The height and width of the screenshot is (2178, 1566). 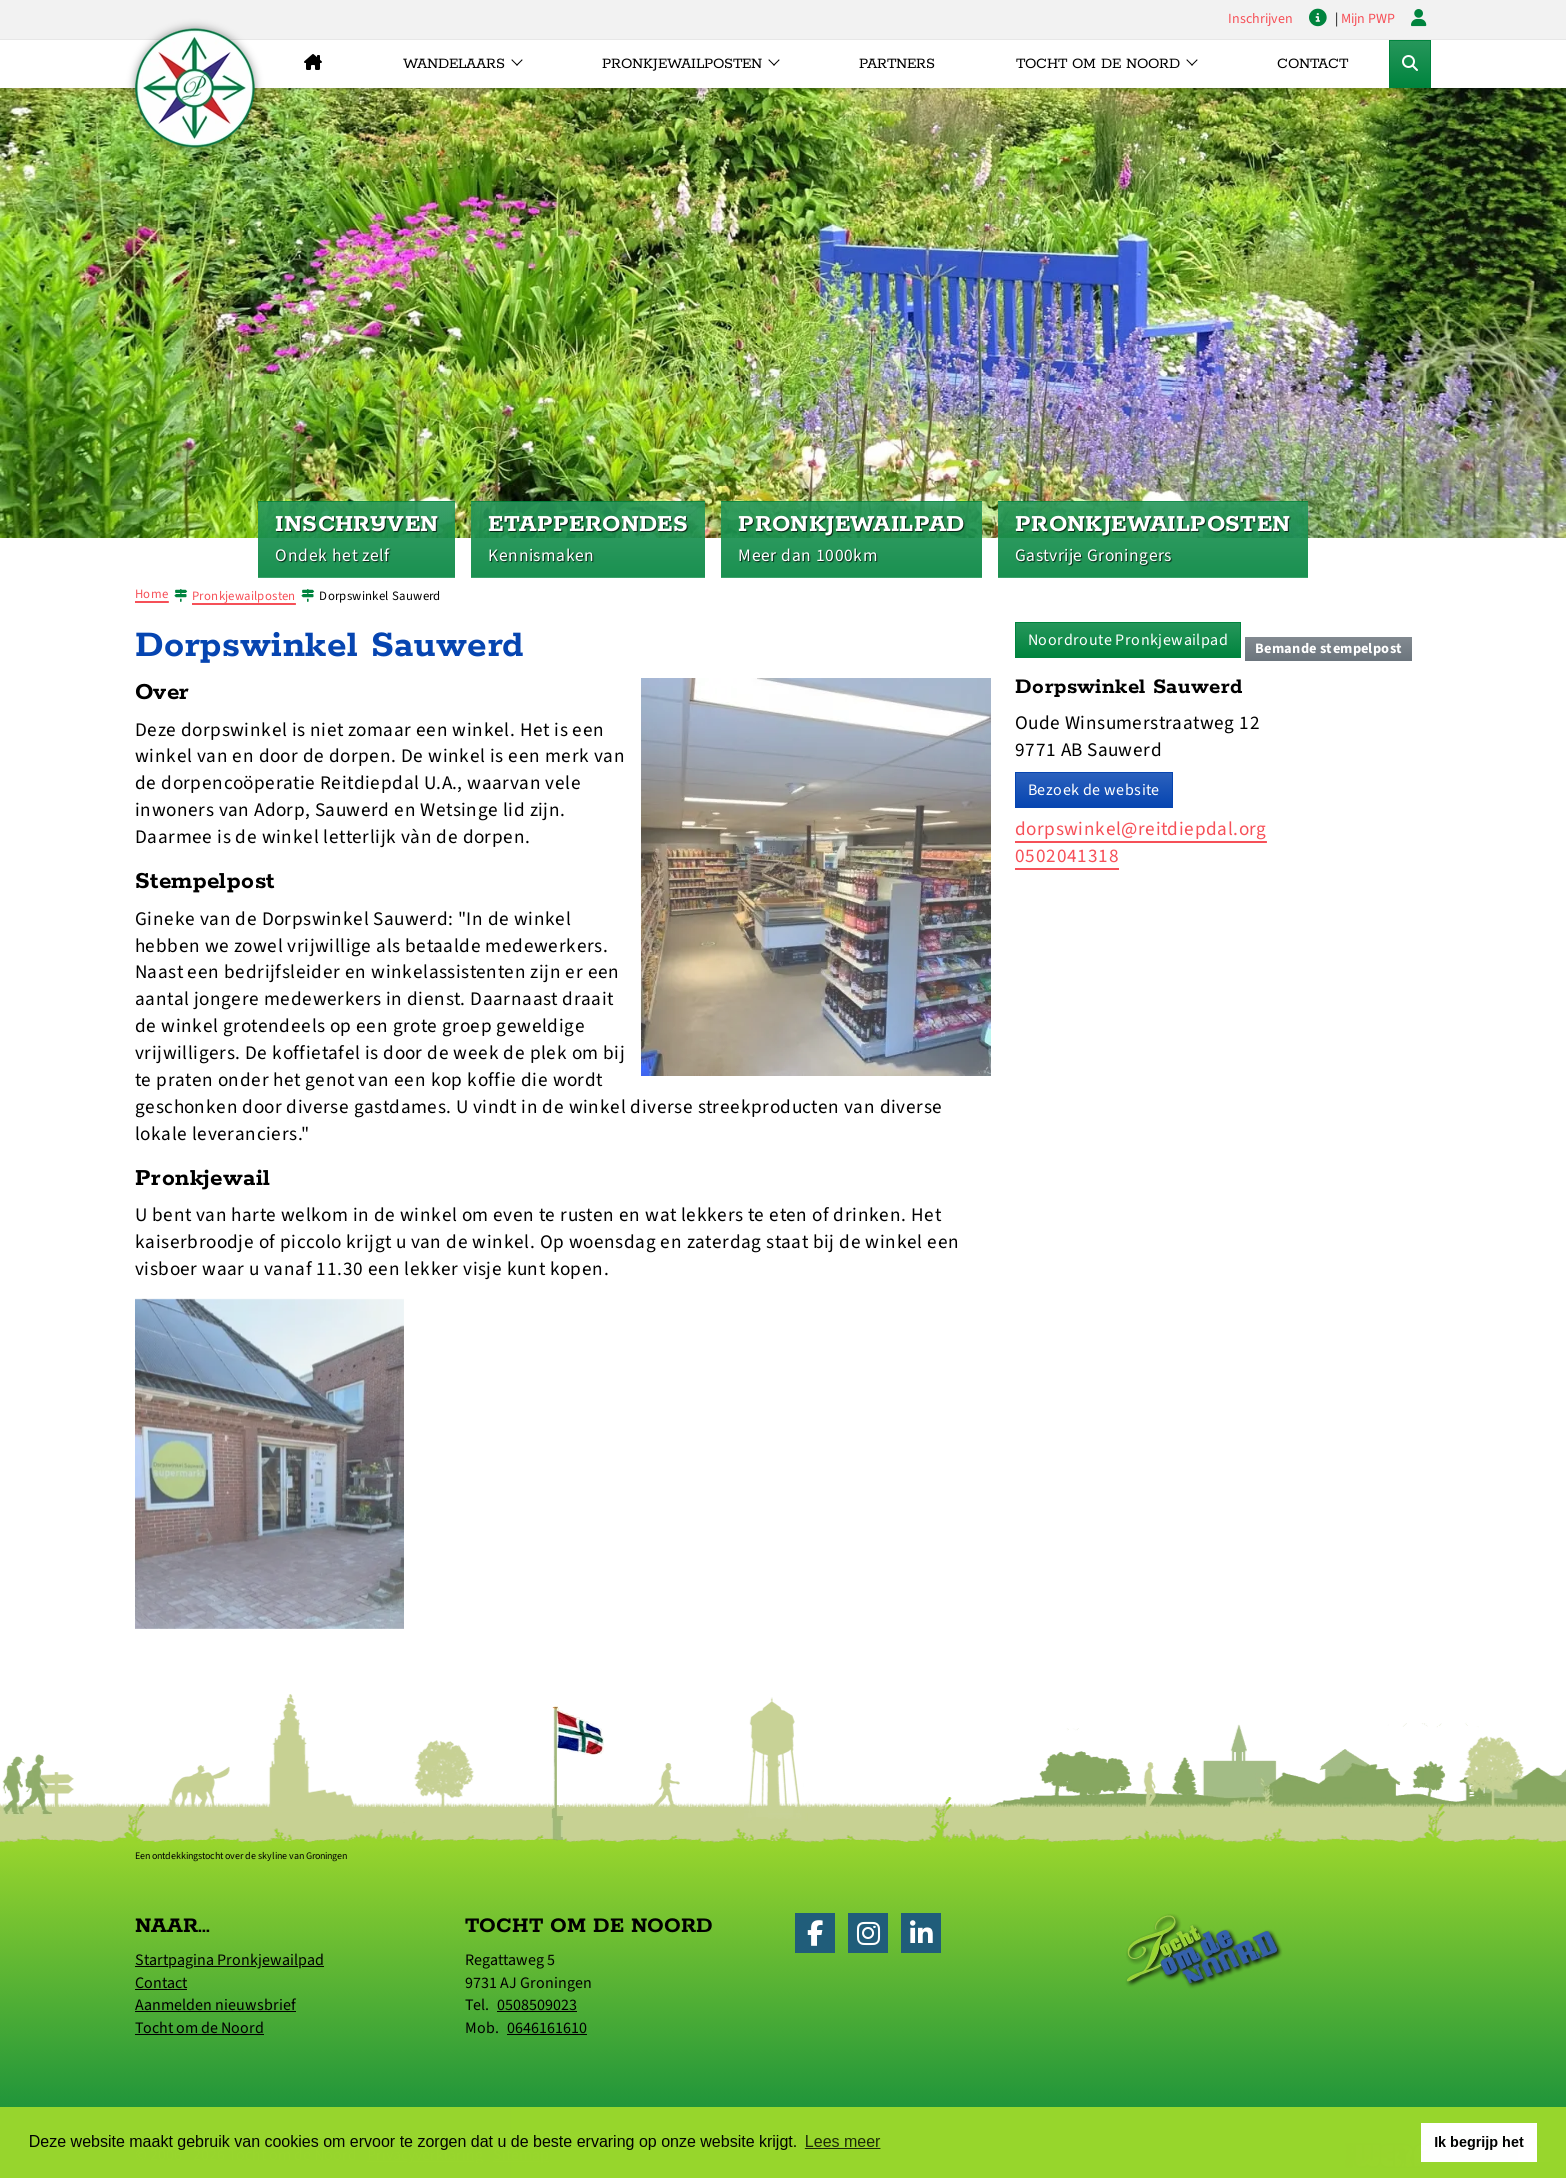 I want to click on Startpagina Pronkjewailpad, so click(x=229, y=1960).